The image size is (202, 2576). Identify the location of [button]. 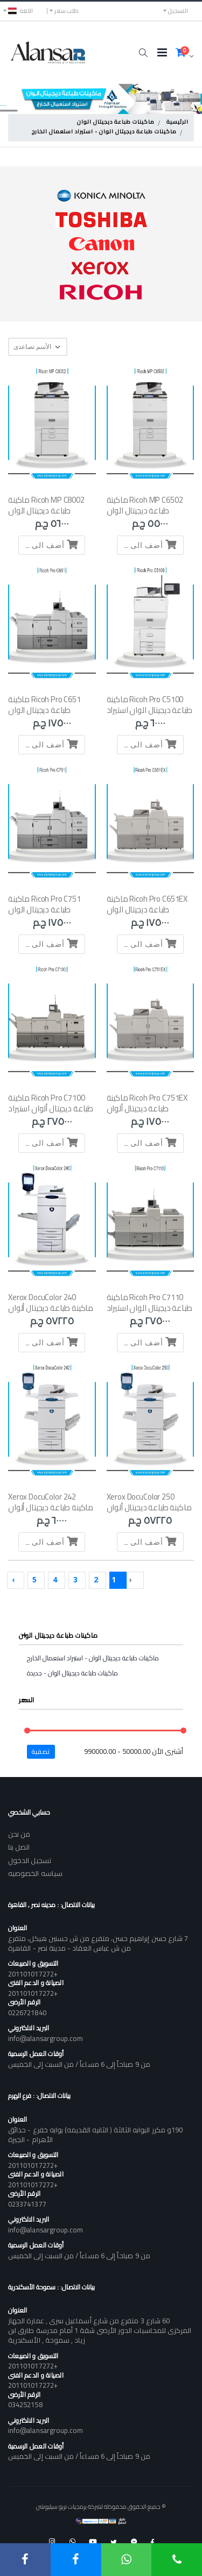
(143, 52).